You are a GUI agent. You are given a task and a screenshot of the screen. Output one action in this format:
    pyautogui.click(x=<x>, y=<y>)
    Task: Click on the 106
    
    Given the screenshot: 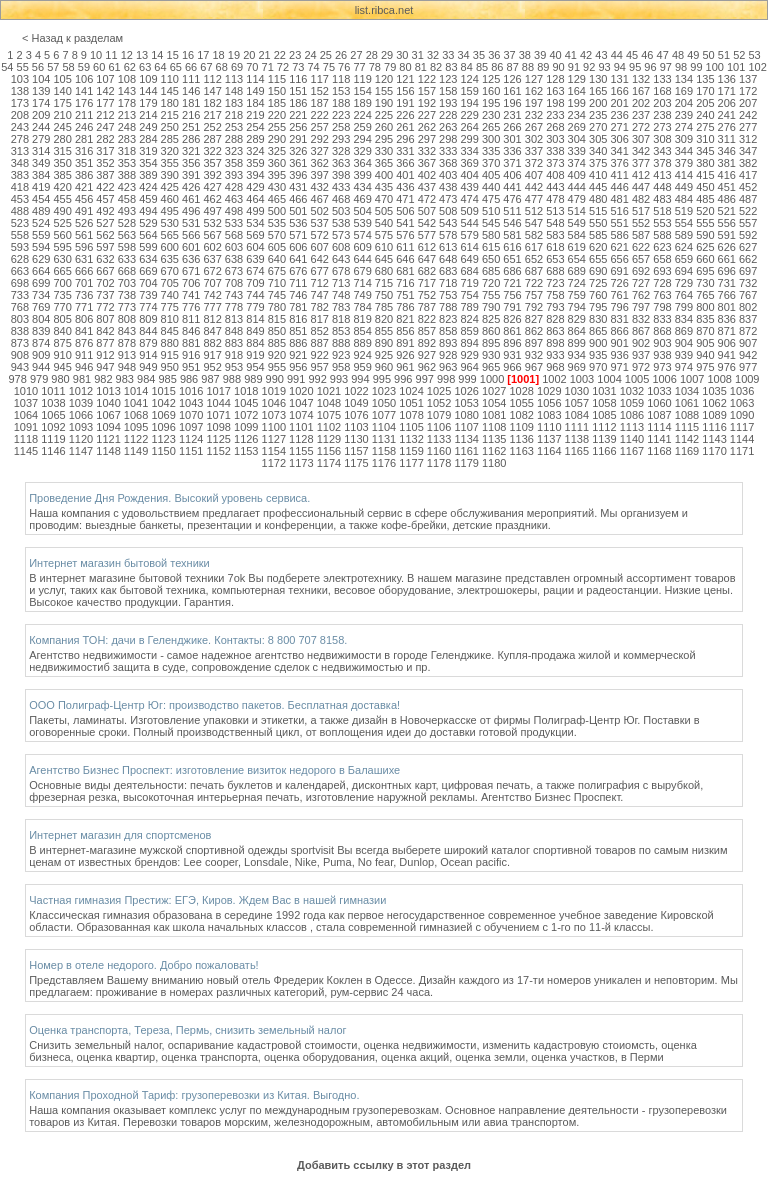 What is the action you would take?
    pyautogui.click(x=84, y=79)
    